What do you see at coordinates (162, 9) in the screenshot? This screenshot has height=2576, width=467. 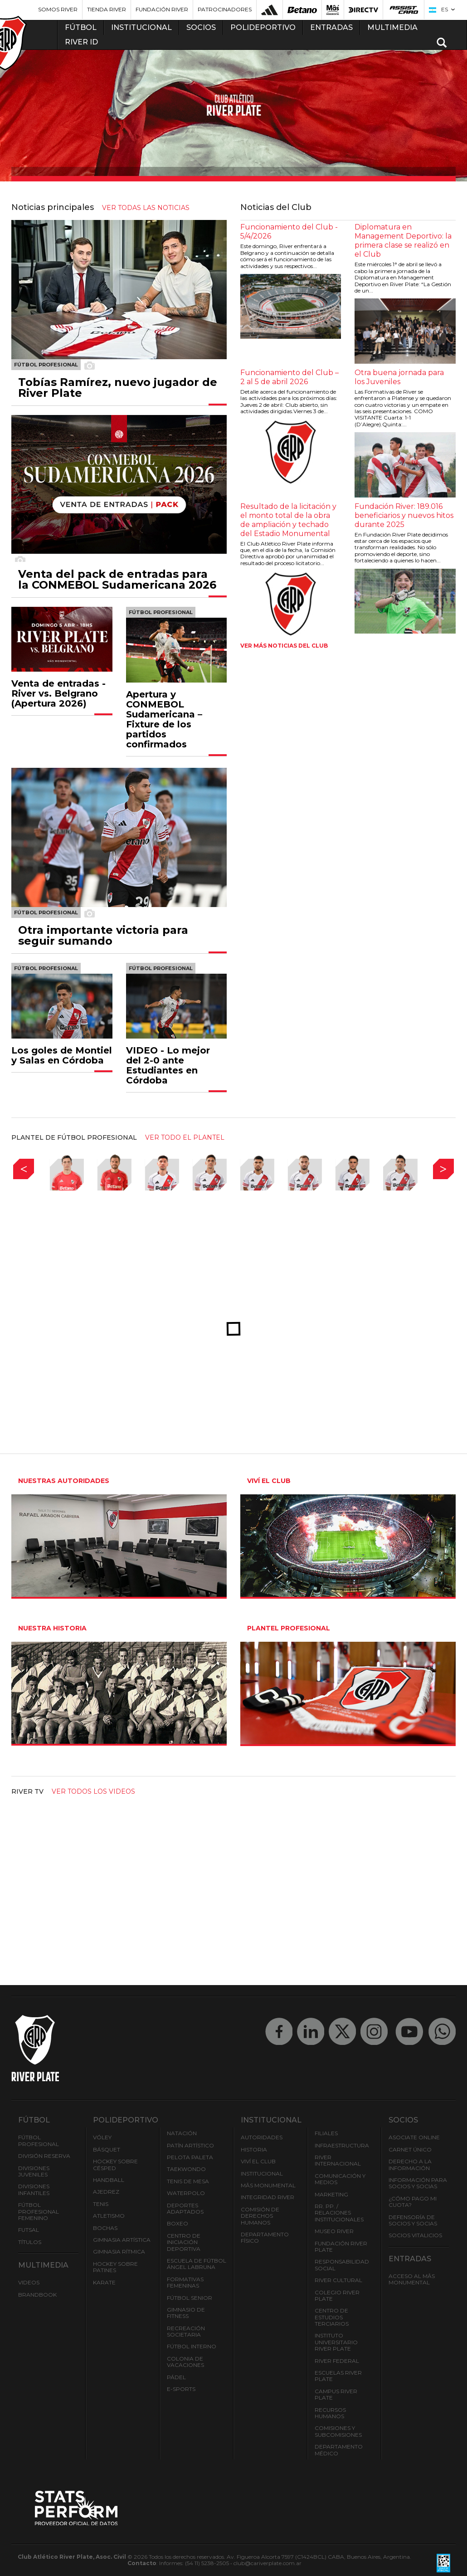 I see `Fundación River` at bounding box center [162, 9].